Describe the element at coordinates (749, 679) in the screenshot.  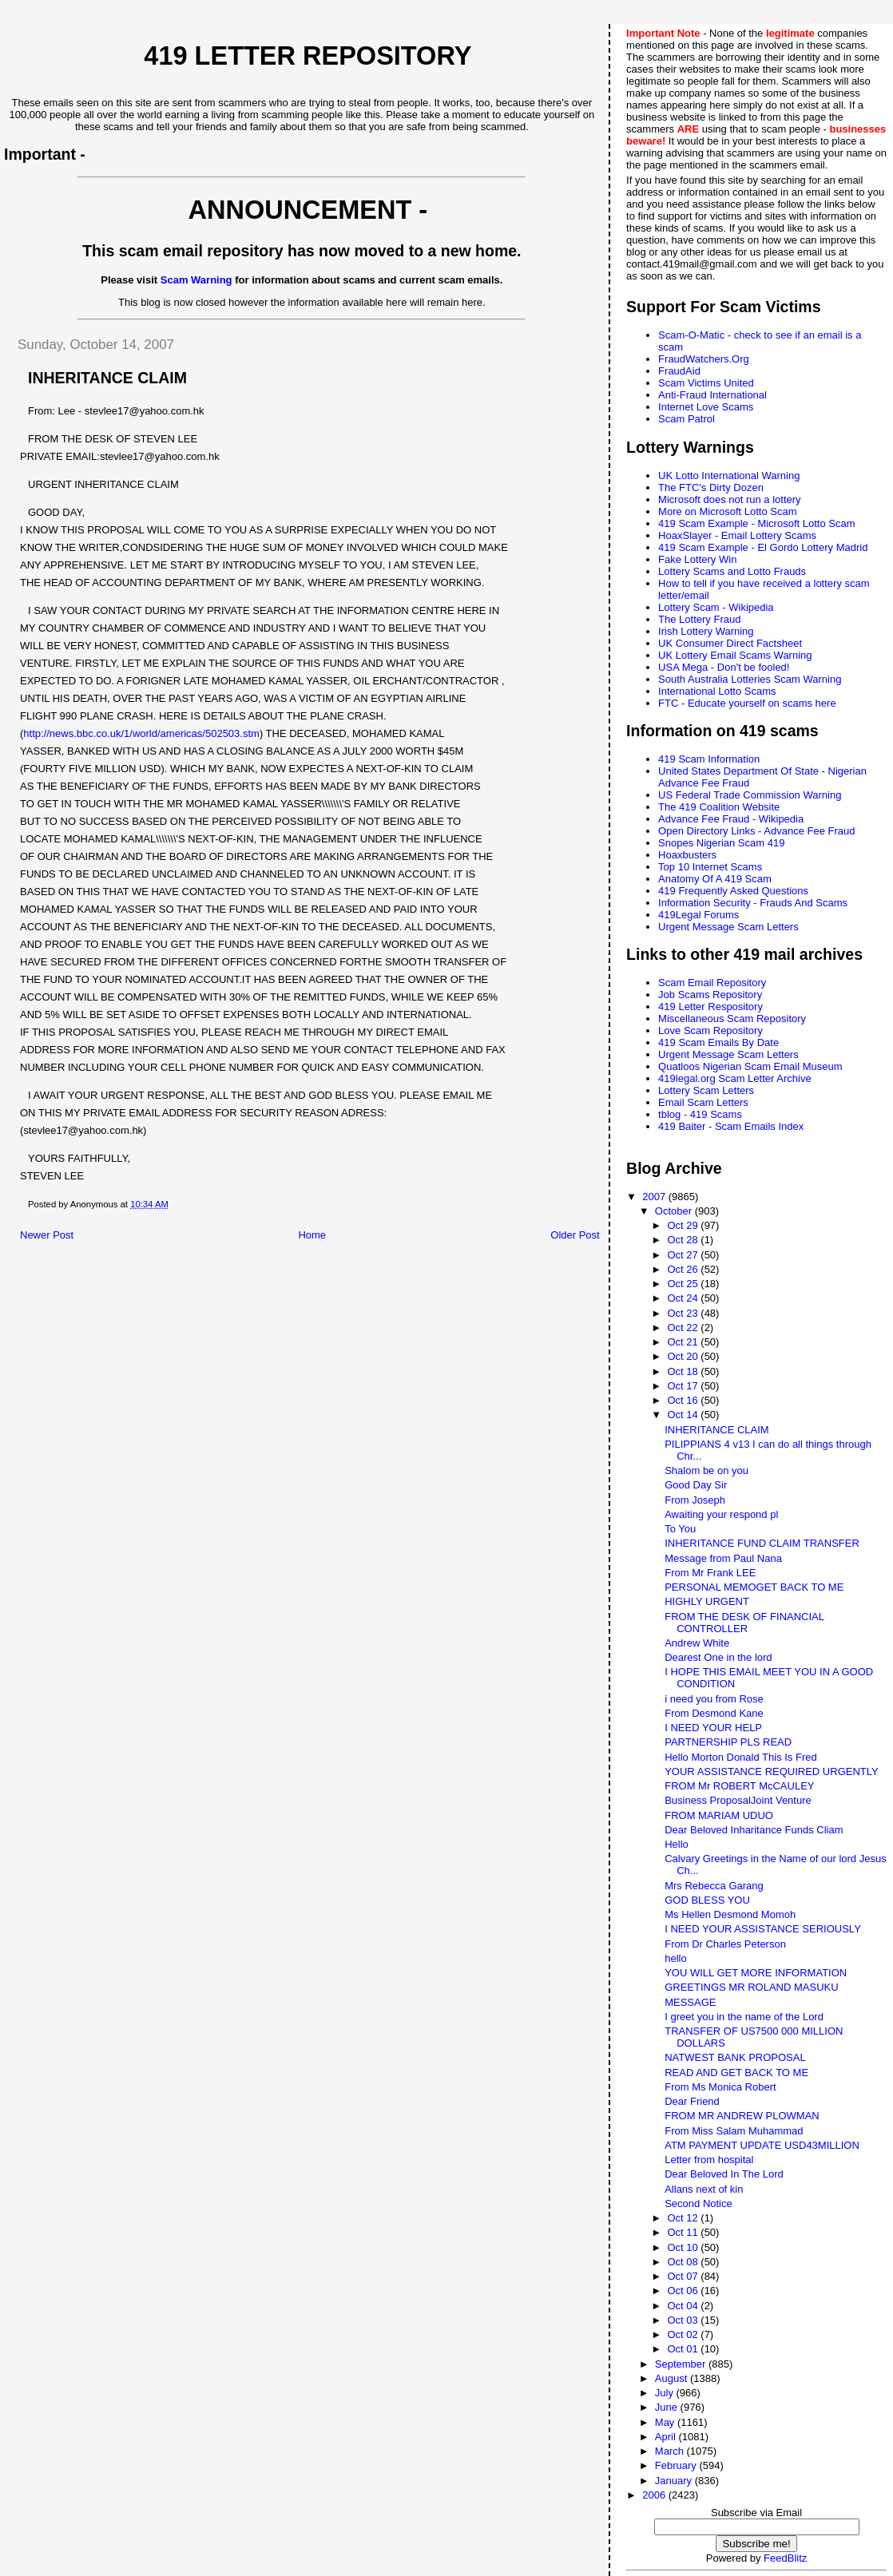
I see `South Australia Lotteries Scam Warning` at that location.